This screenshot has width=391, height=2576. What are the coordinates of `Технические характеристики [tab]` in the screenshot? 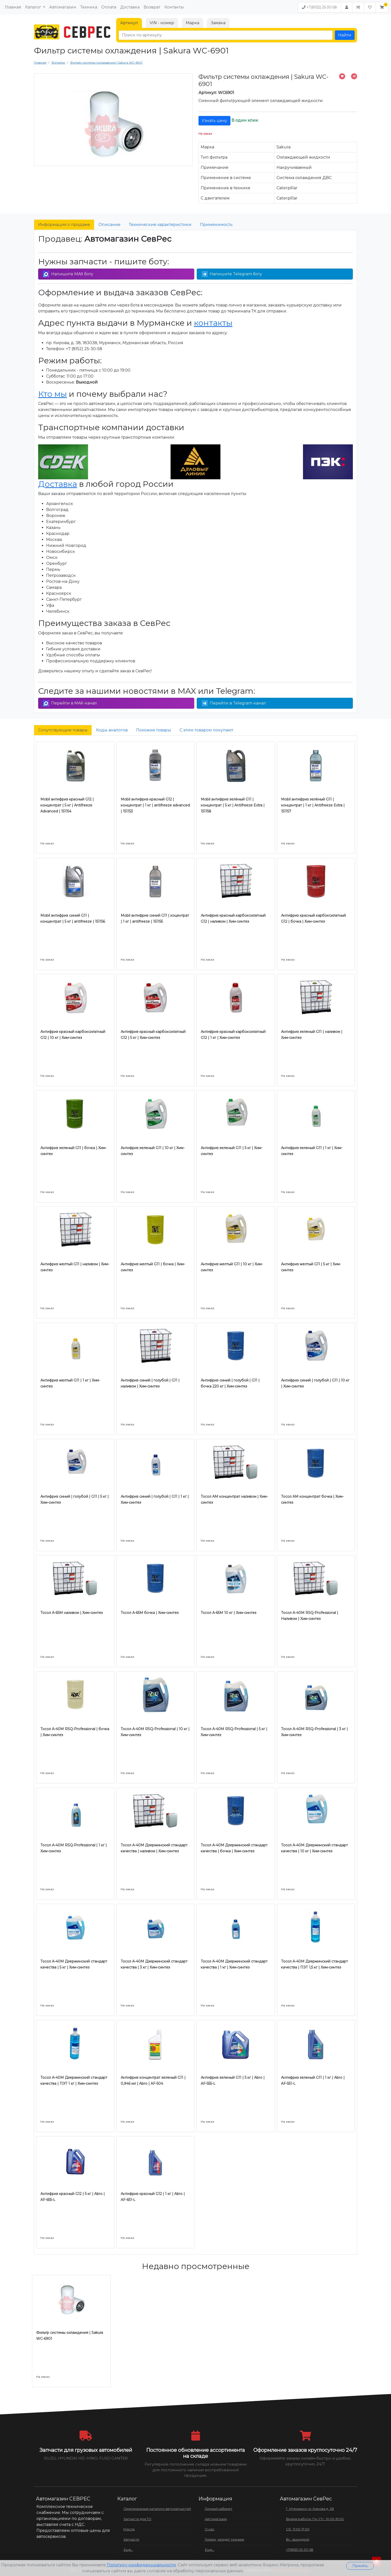 It's located at (160, 224).